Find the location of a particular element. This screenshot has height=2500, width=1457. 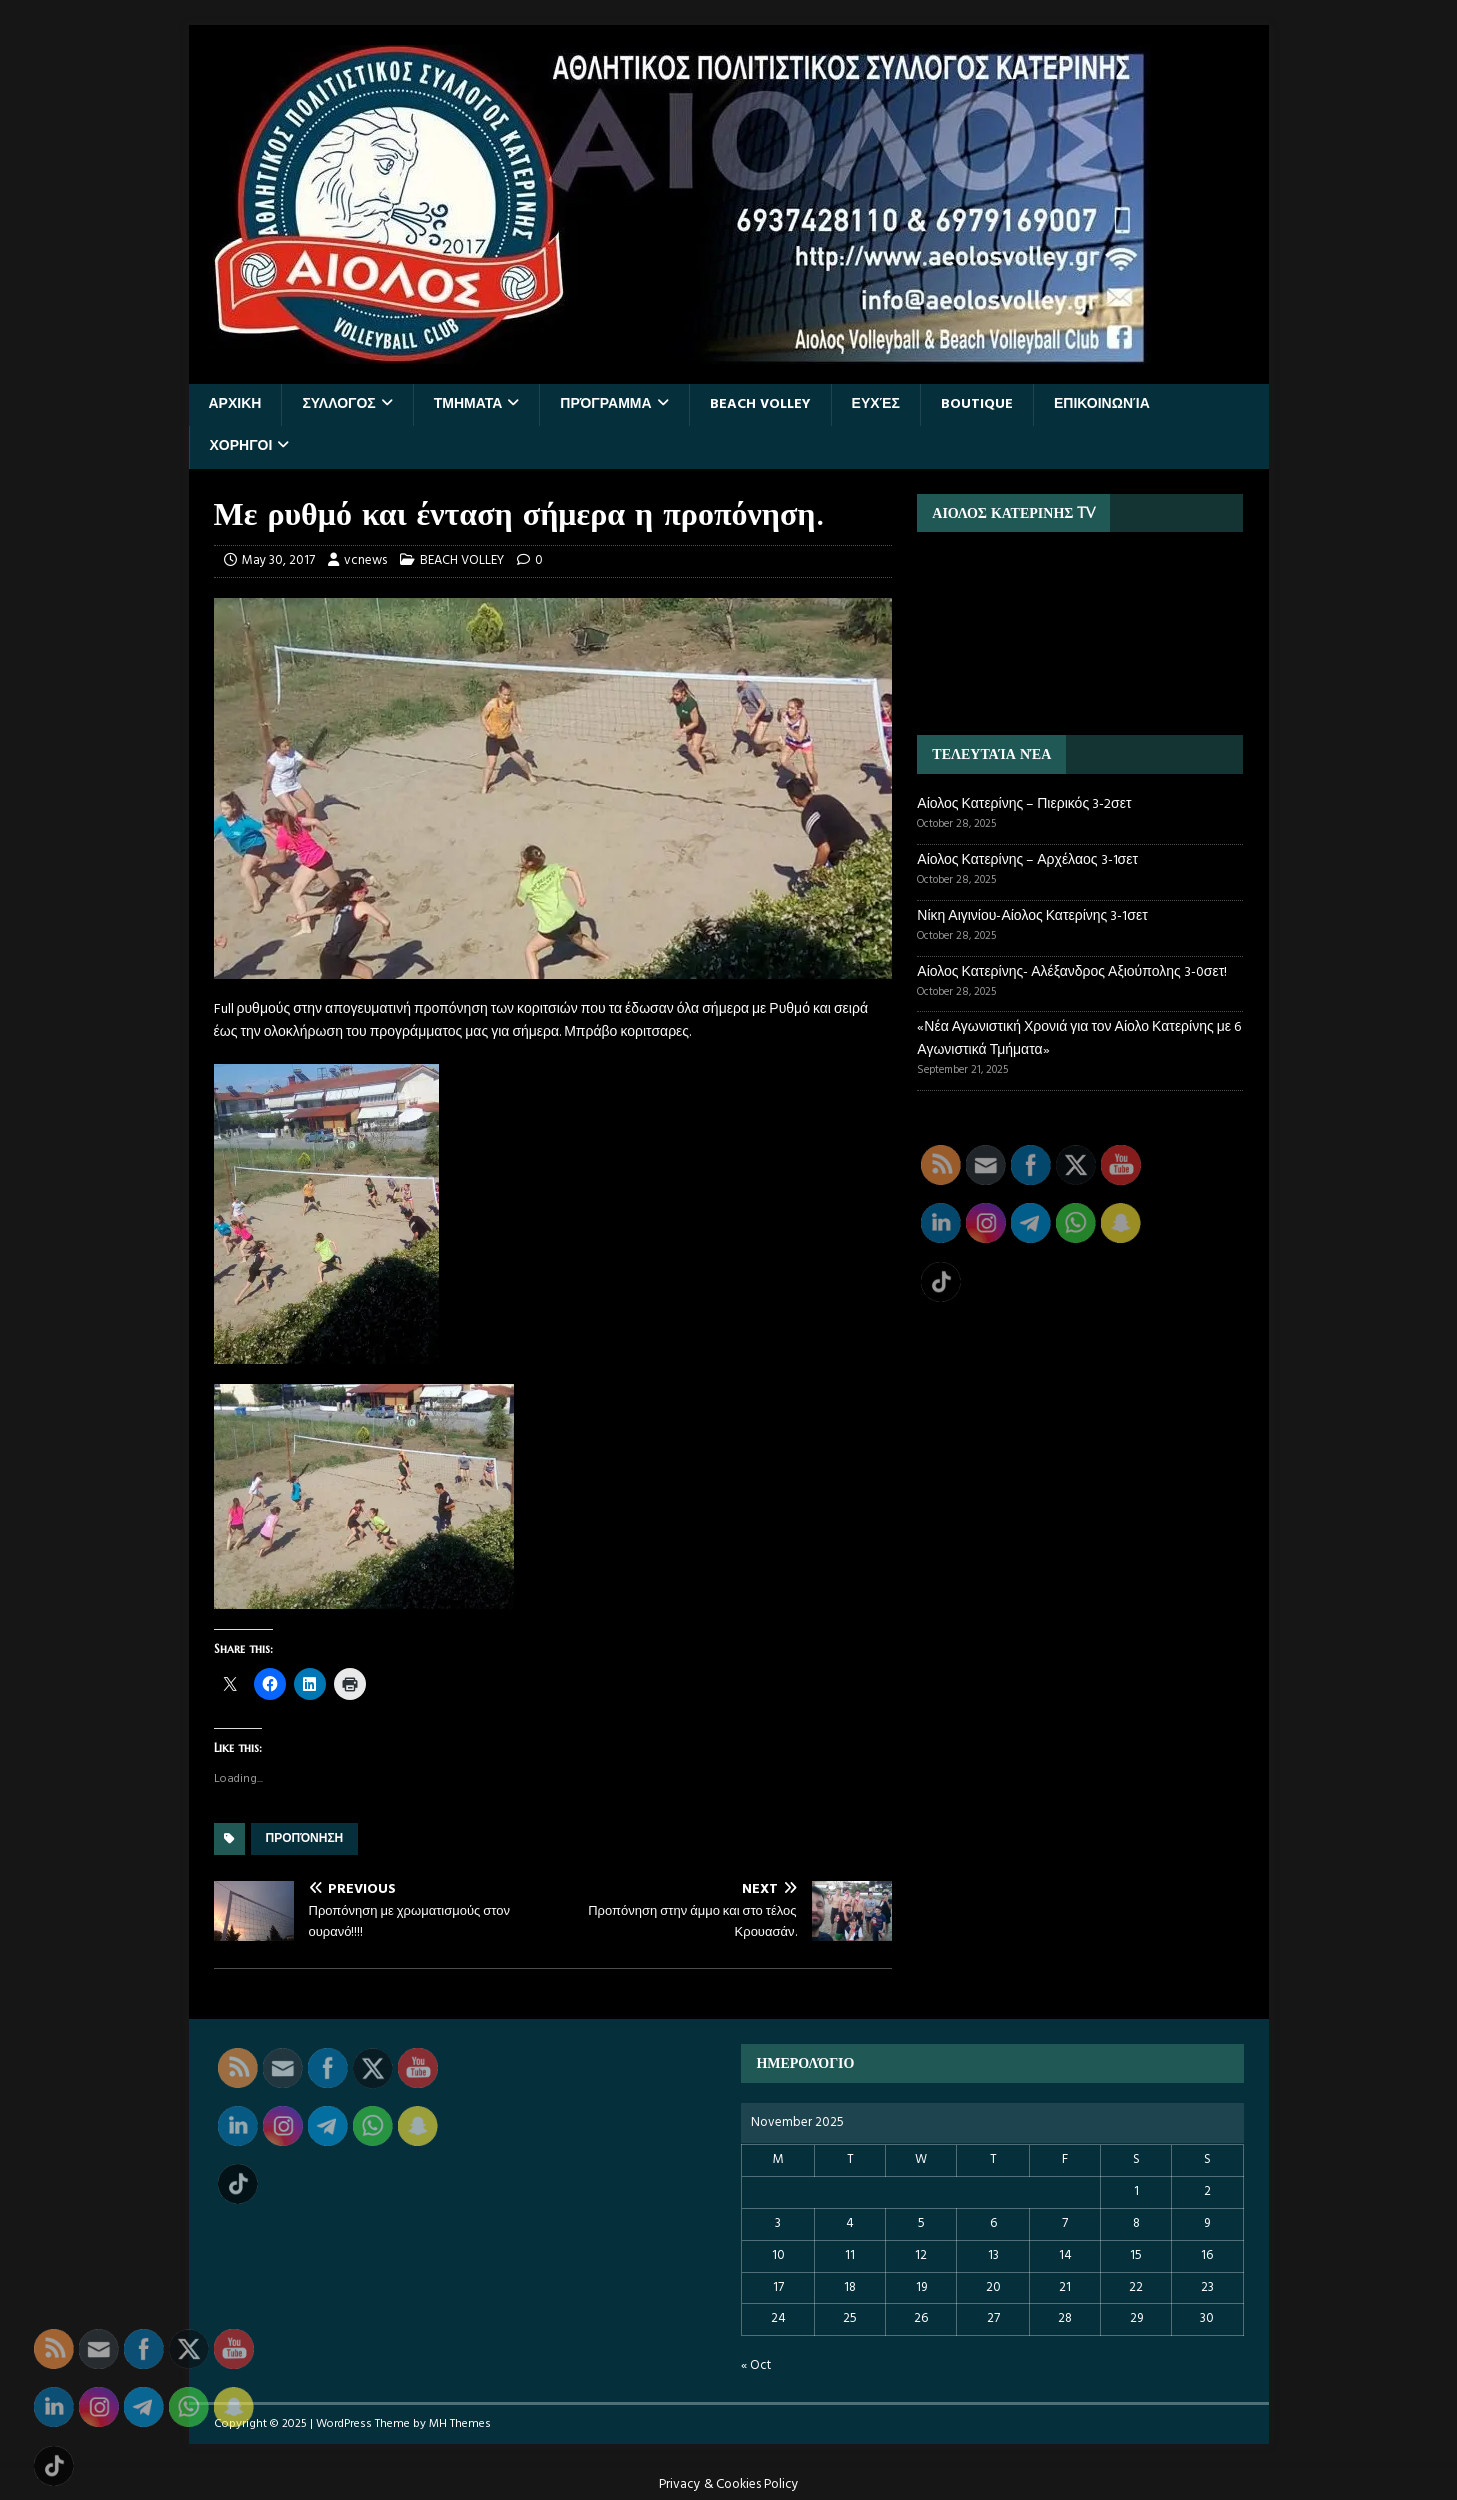

vcnews is located at coordinates (365, 560).